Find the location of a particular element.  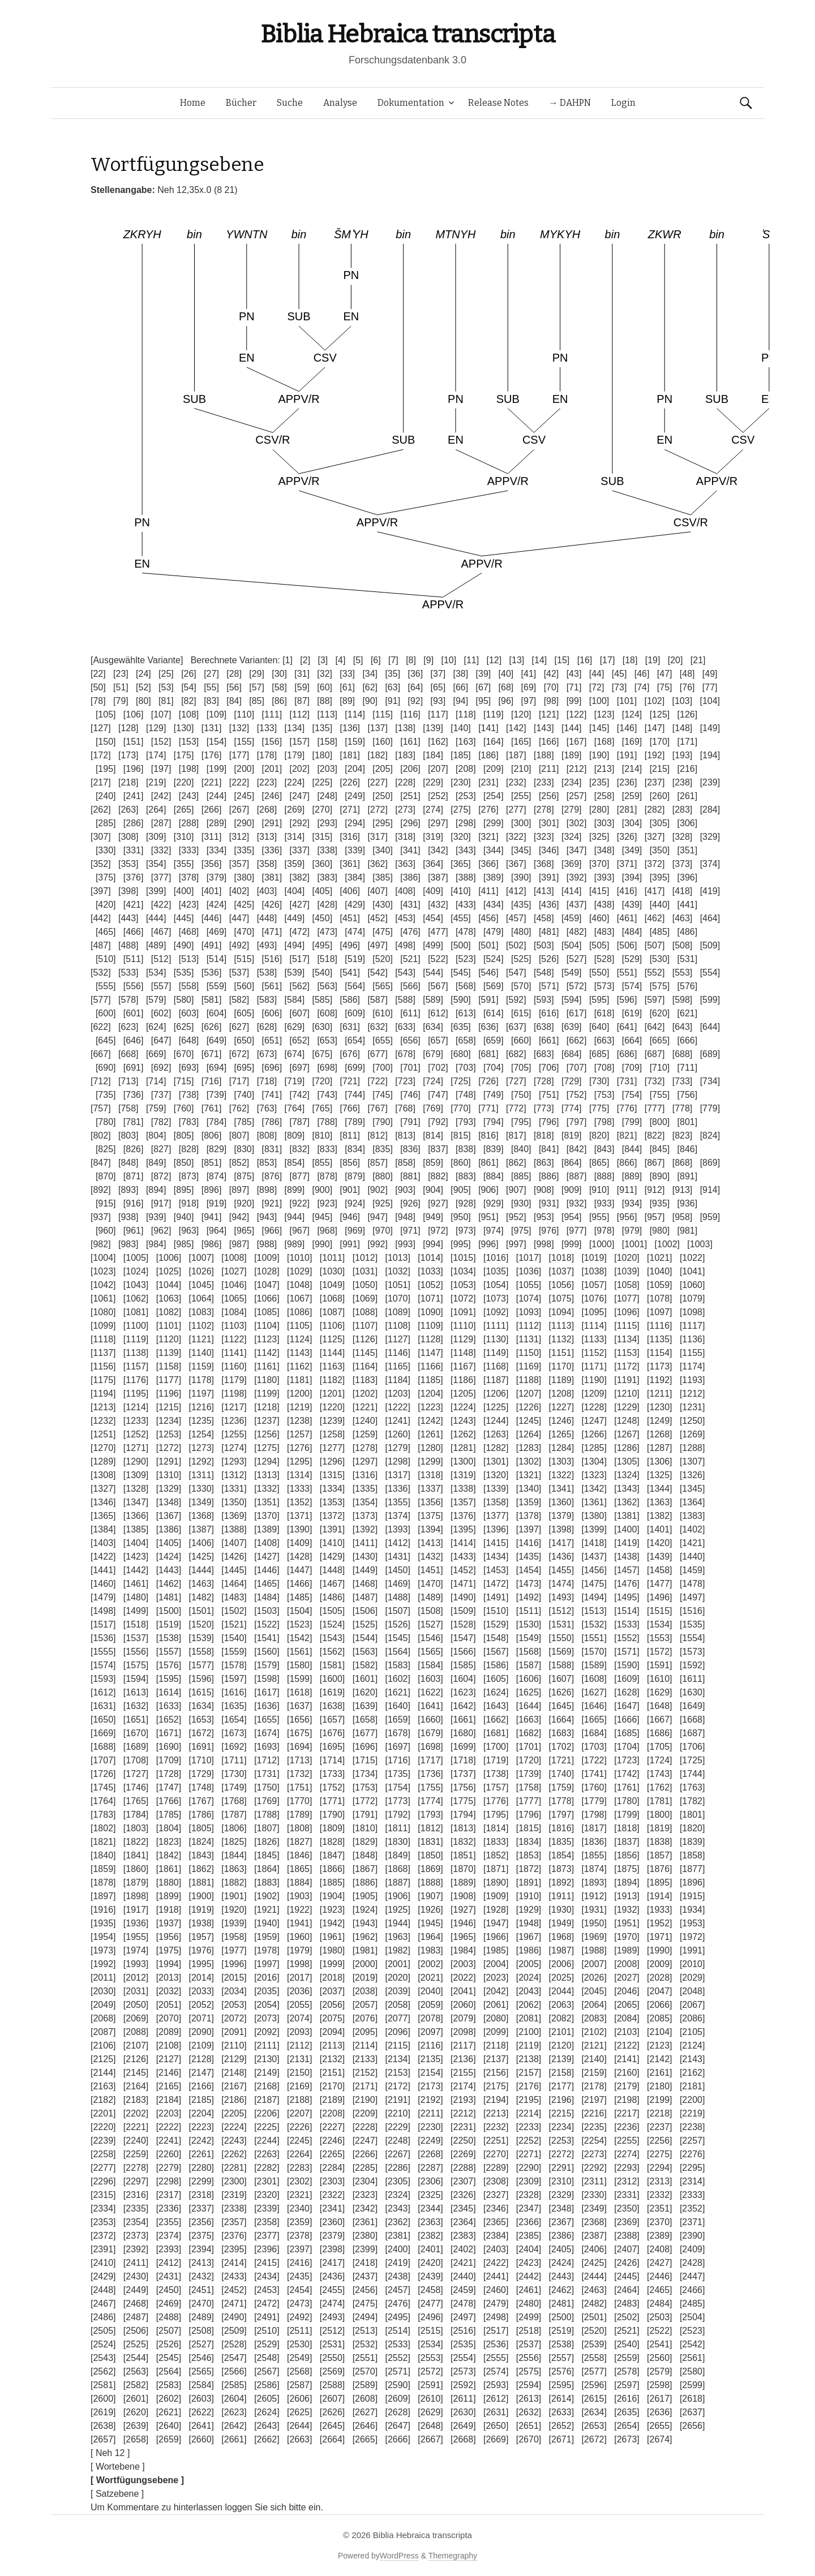

[1265] is located at coordinates (561, 1434).